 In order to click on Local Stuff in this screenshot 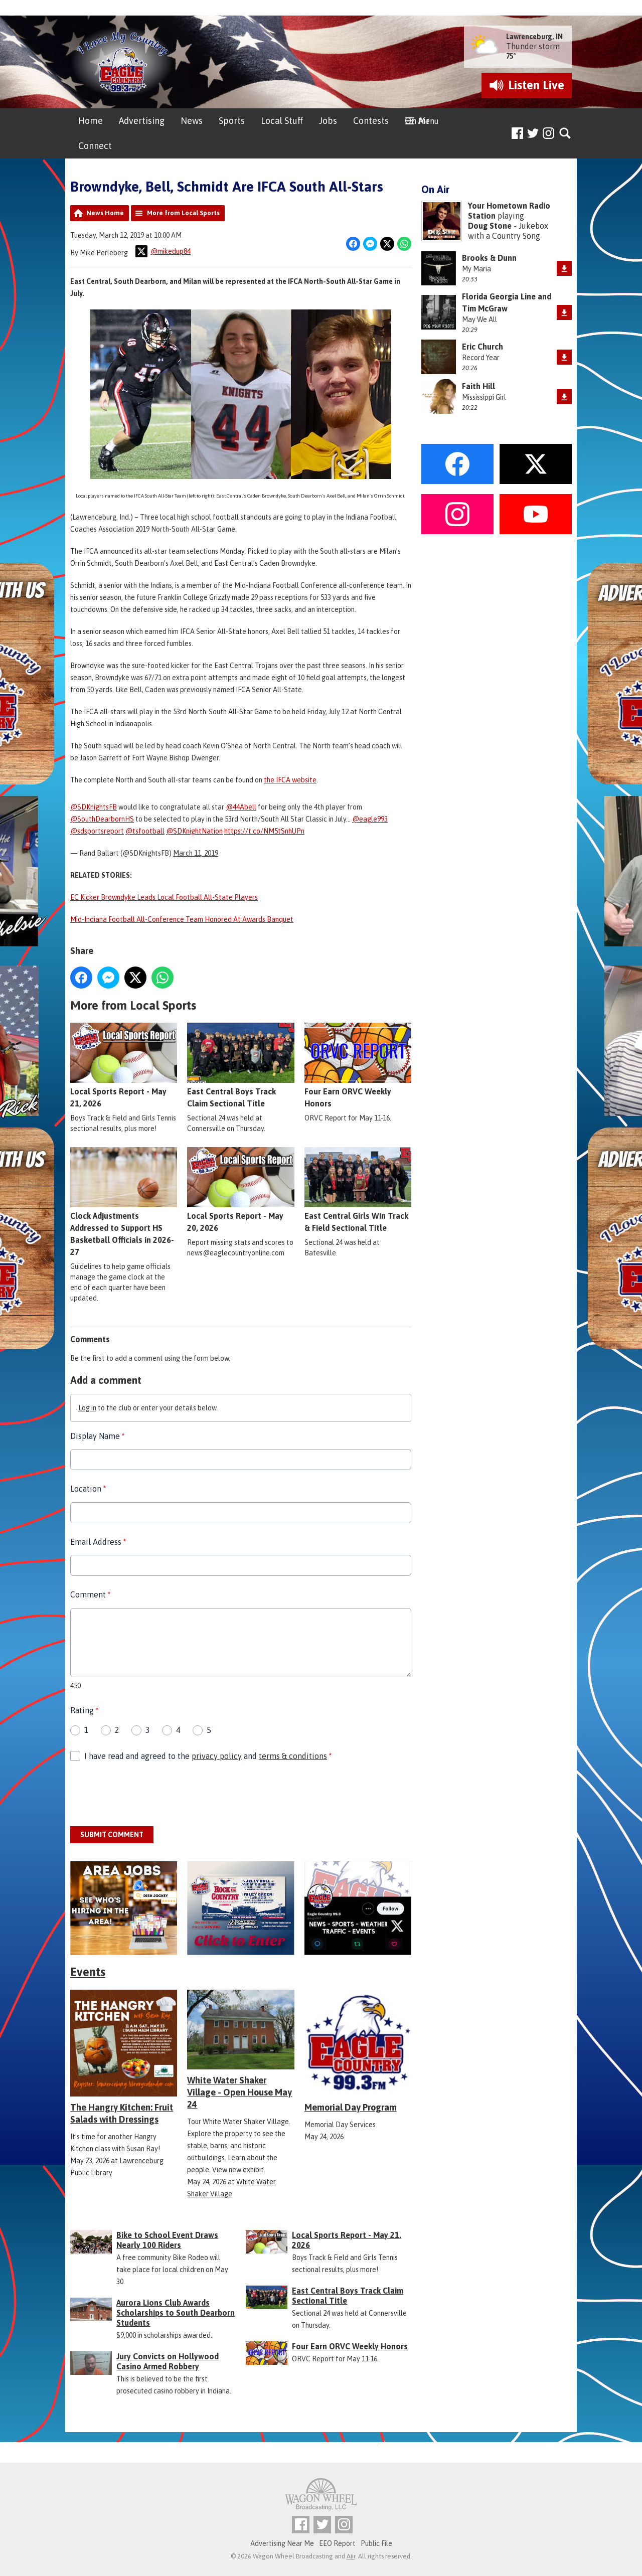, I will do `click(282, 120)`.